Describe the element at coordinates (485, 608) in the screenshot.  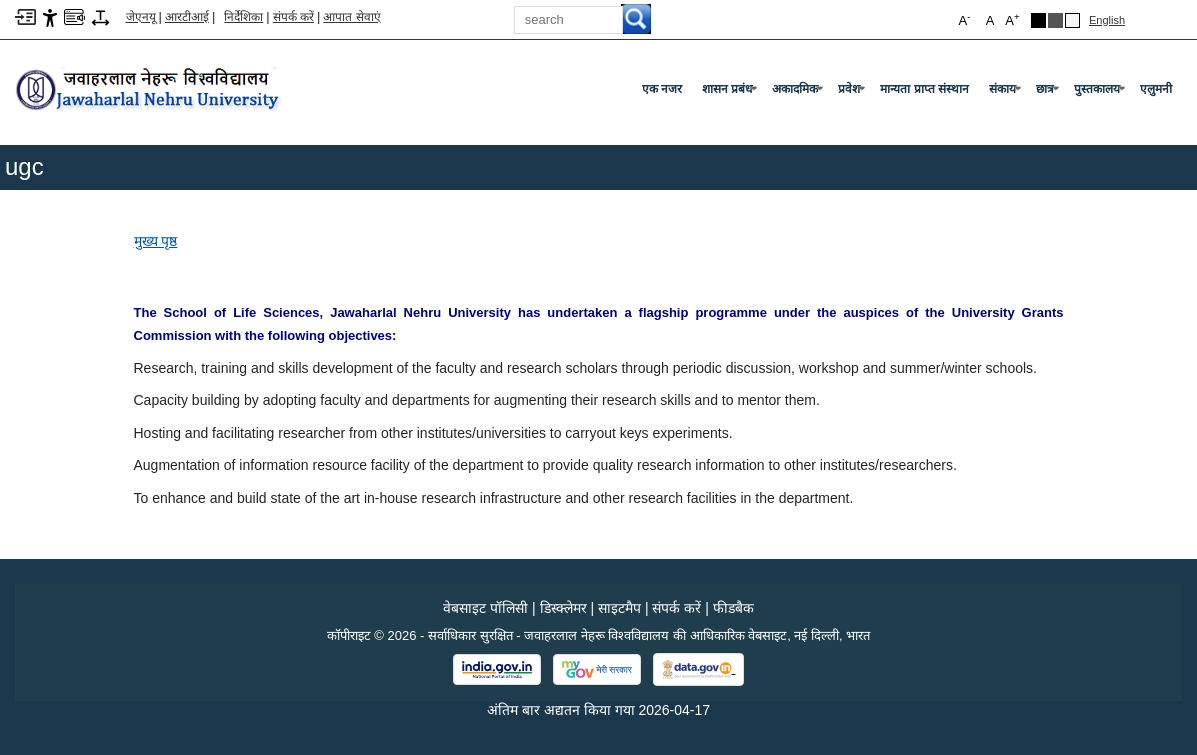
I see `वेबसाइट पॉलिसी` at that location.